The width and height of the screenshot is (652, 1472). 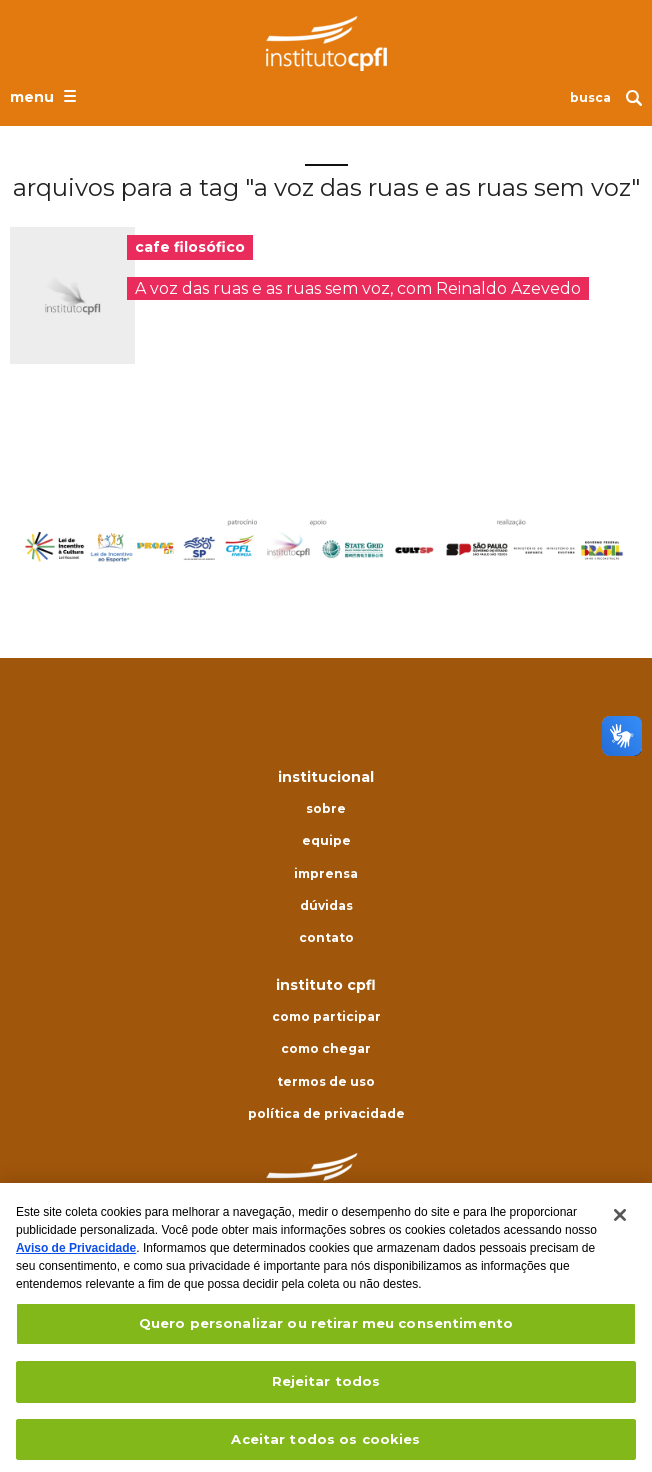 I want to click on Política de privacidade, so click(x=326, y=1114).